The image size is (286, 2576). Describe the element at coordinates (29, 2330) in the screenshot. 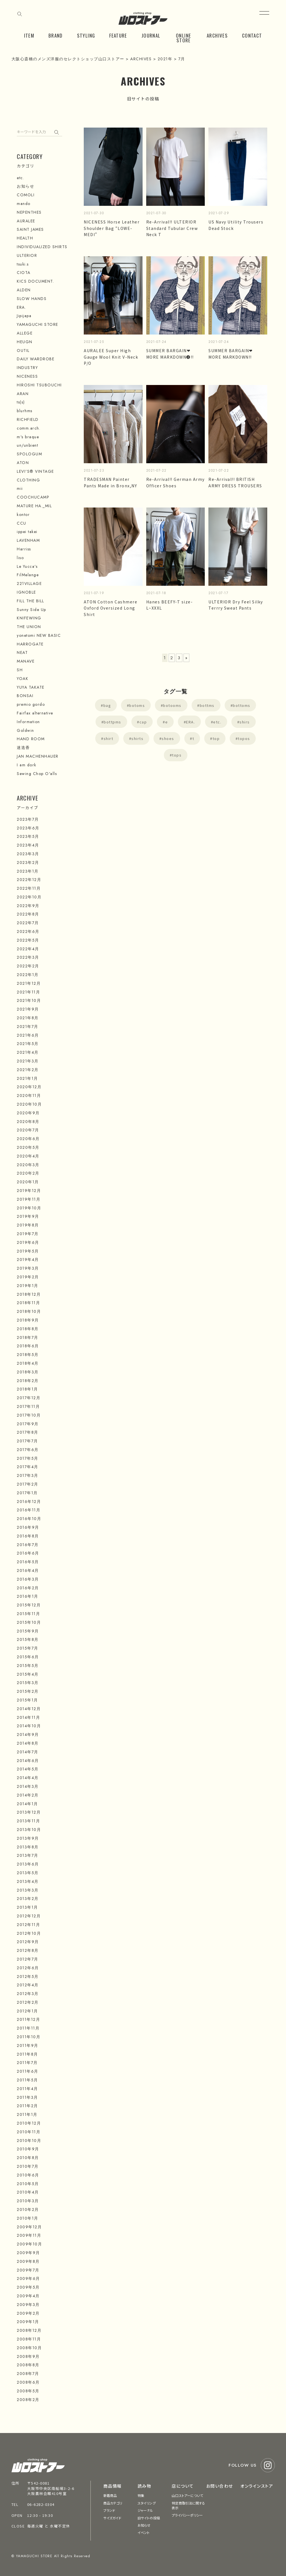

I see `2008年12月` at that location.